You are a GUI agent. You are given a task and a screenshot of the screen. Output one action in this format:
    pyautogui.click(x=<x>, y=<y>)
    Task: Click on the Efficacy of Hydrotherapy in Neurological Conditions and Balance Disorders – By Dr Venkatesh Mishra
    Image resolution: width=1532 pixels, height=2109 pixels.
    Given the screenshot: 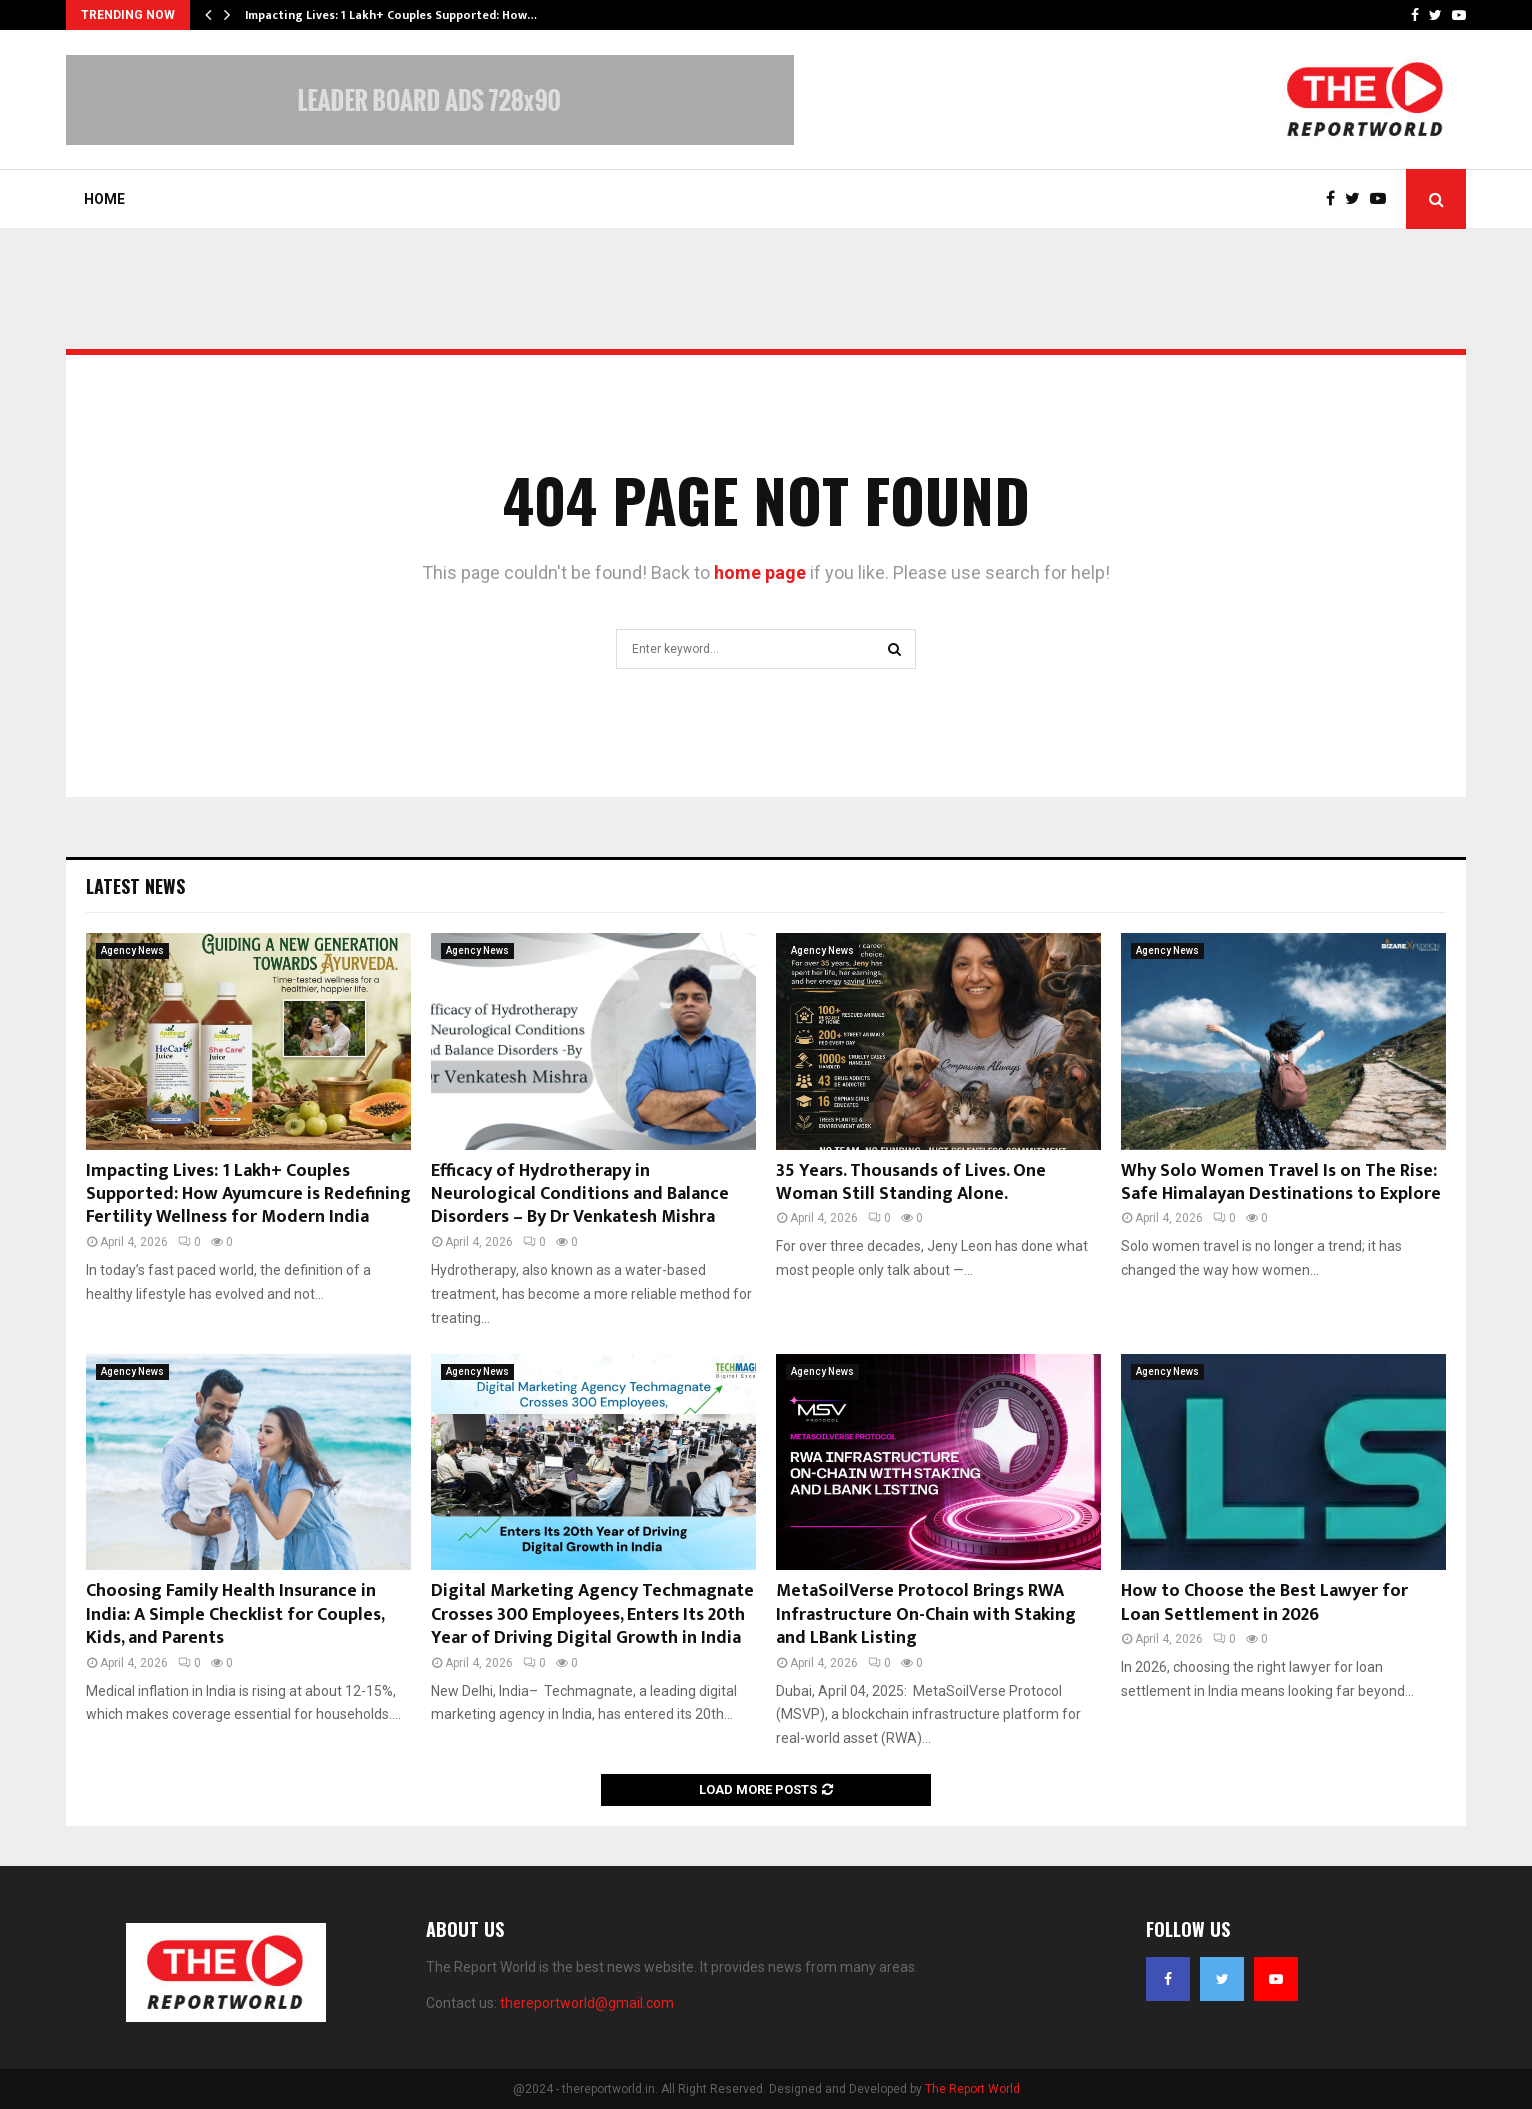 What is the action you would take?
    pyautogui.click(x=580, y=1194)
    